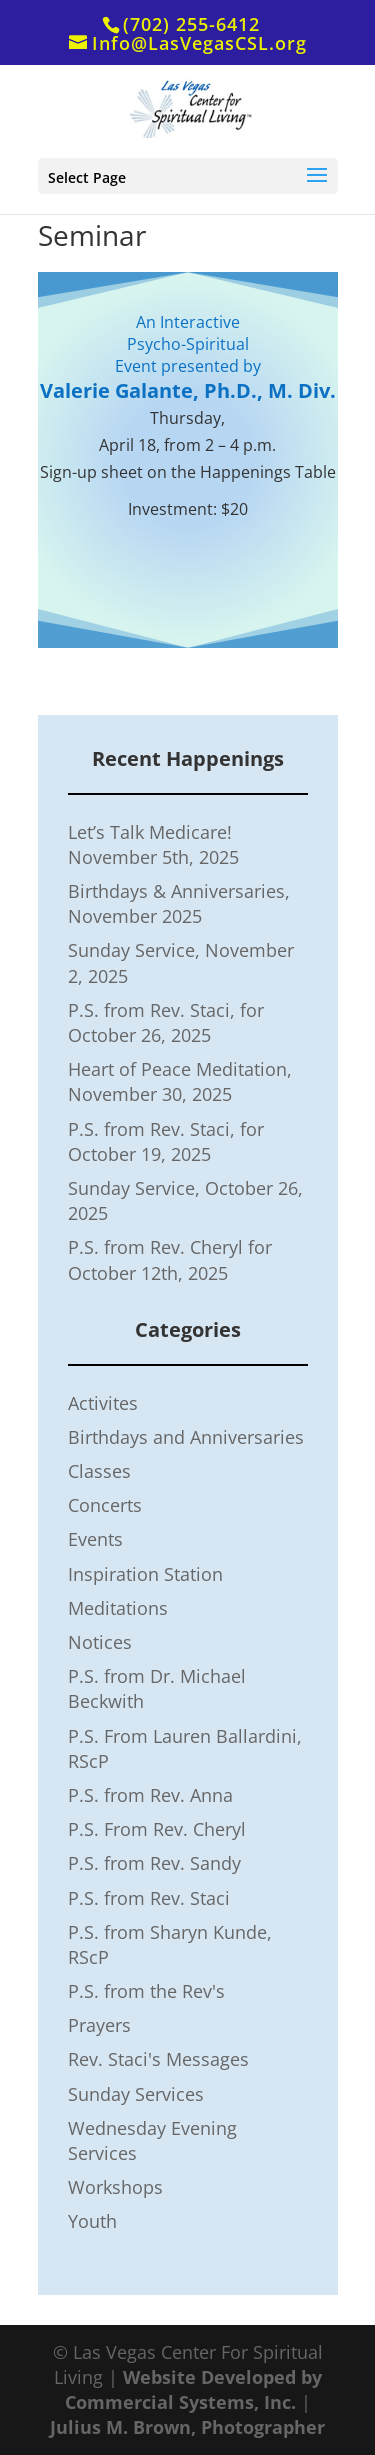  Describe the element at coordinates (180, 1081) in the screenshot. I see `Heart of Peace Meditation, November 30, 2025` at that location.